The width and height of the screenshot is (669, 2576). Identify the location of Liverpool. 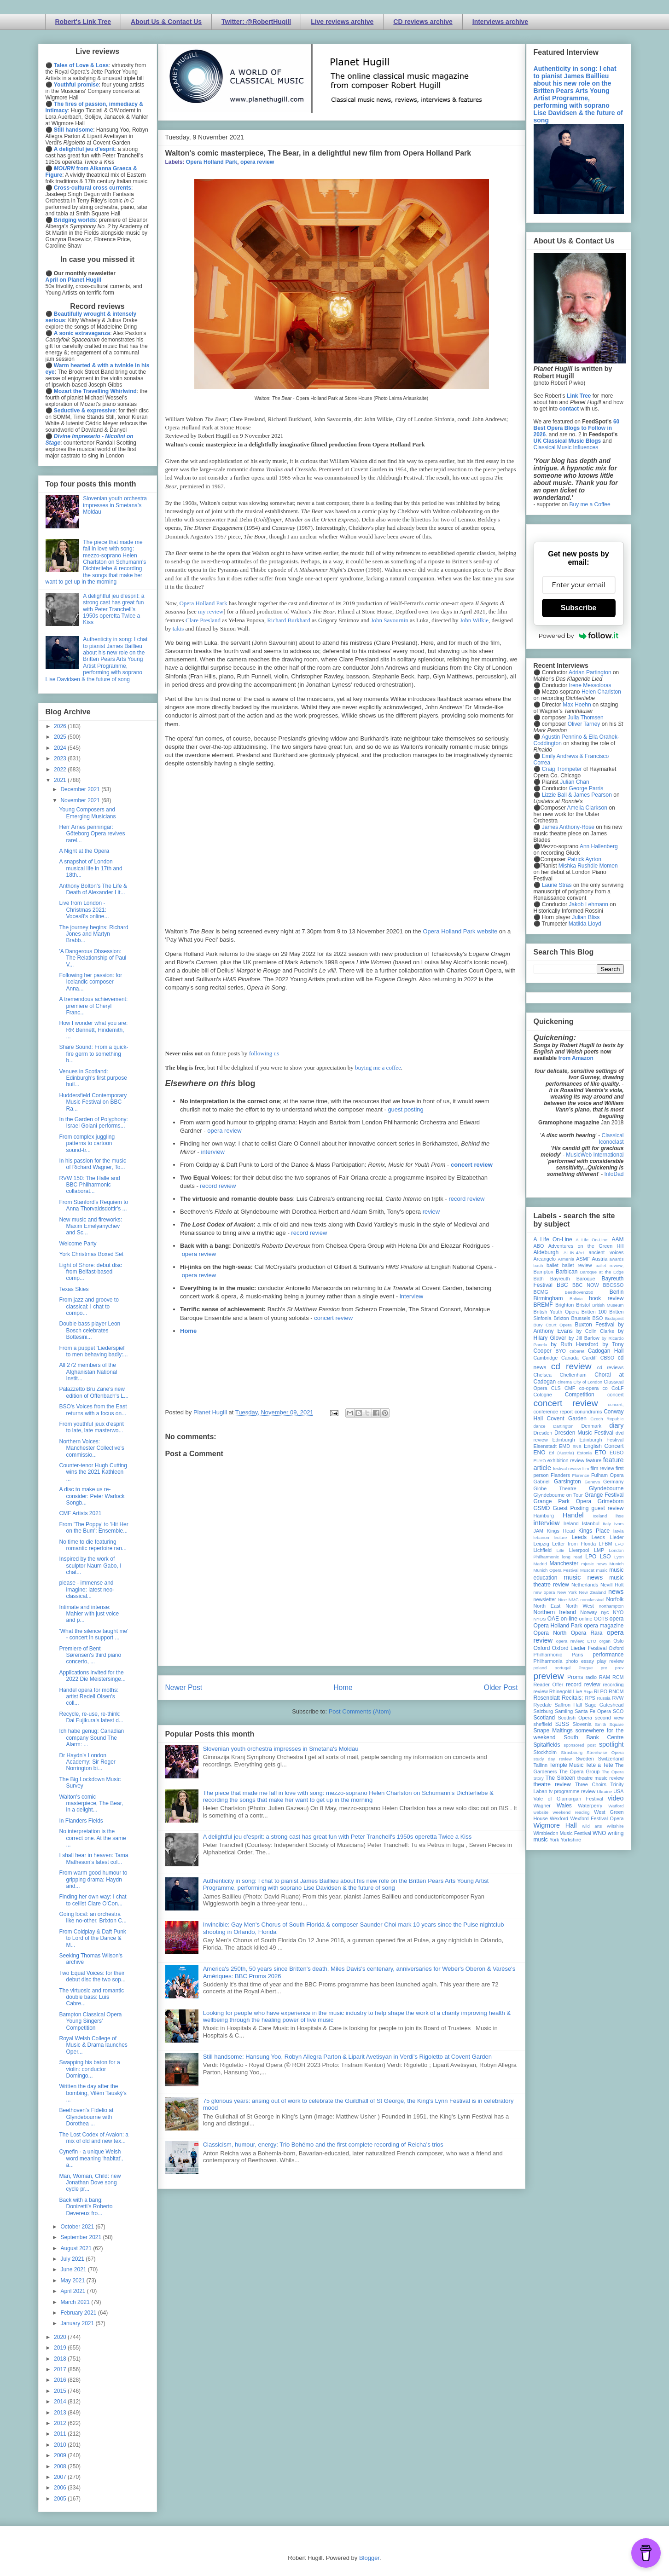
(579, 1550).